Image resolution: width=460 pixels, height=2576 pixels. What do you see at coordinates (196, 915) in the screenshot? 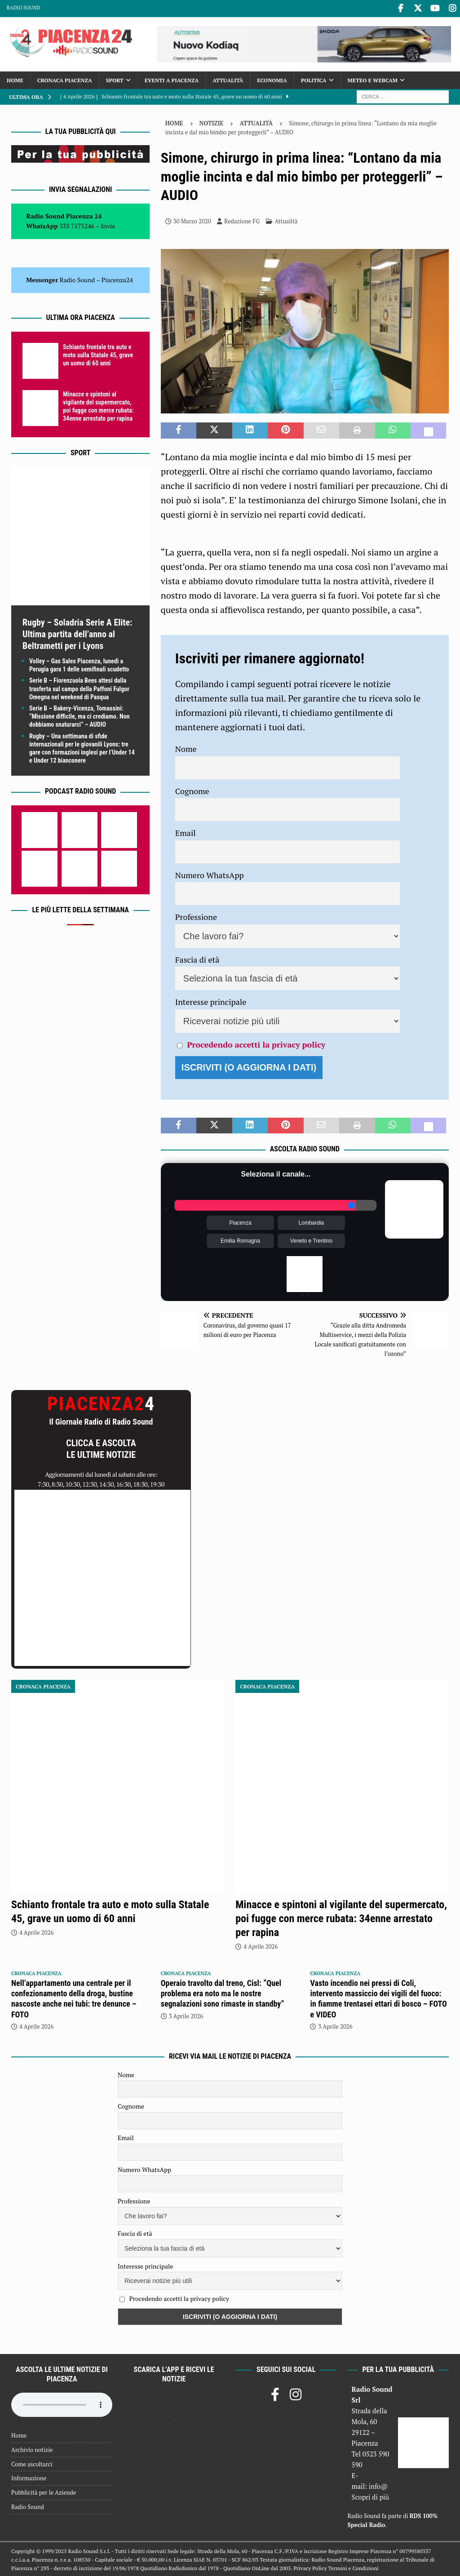
I see `Professione` at bounding box center [196, 915].